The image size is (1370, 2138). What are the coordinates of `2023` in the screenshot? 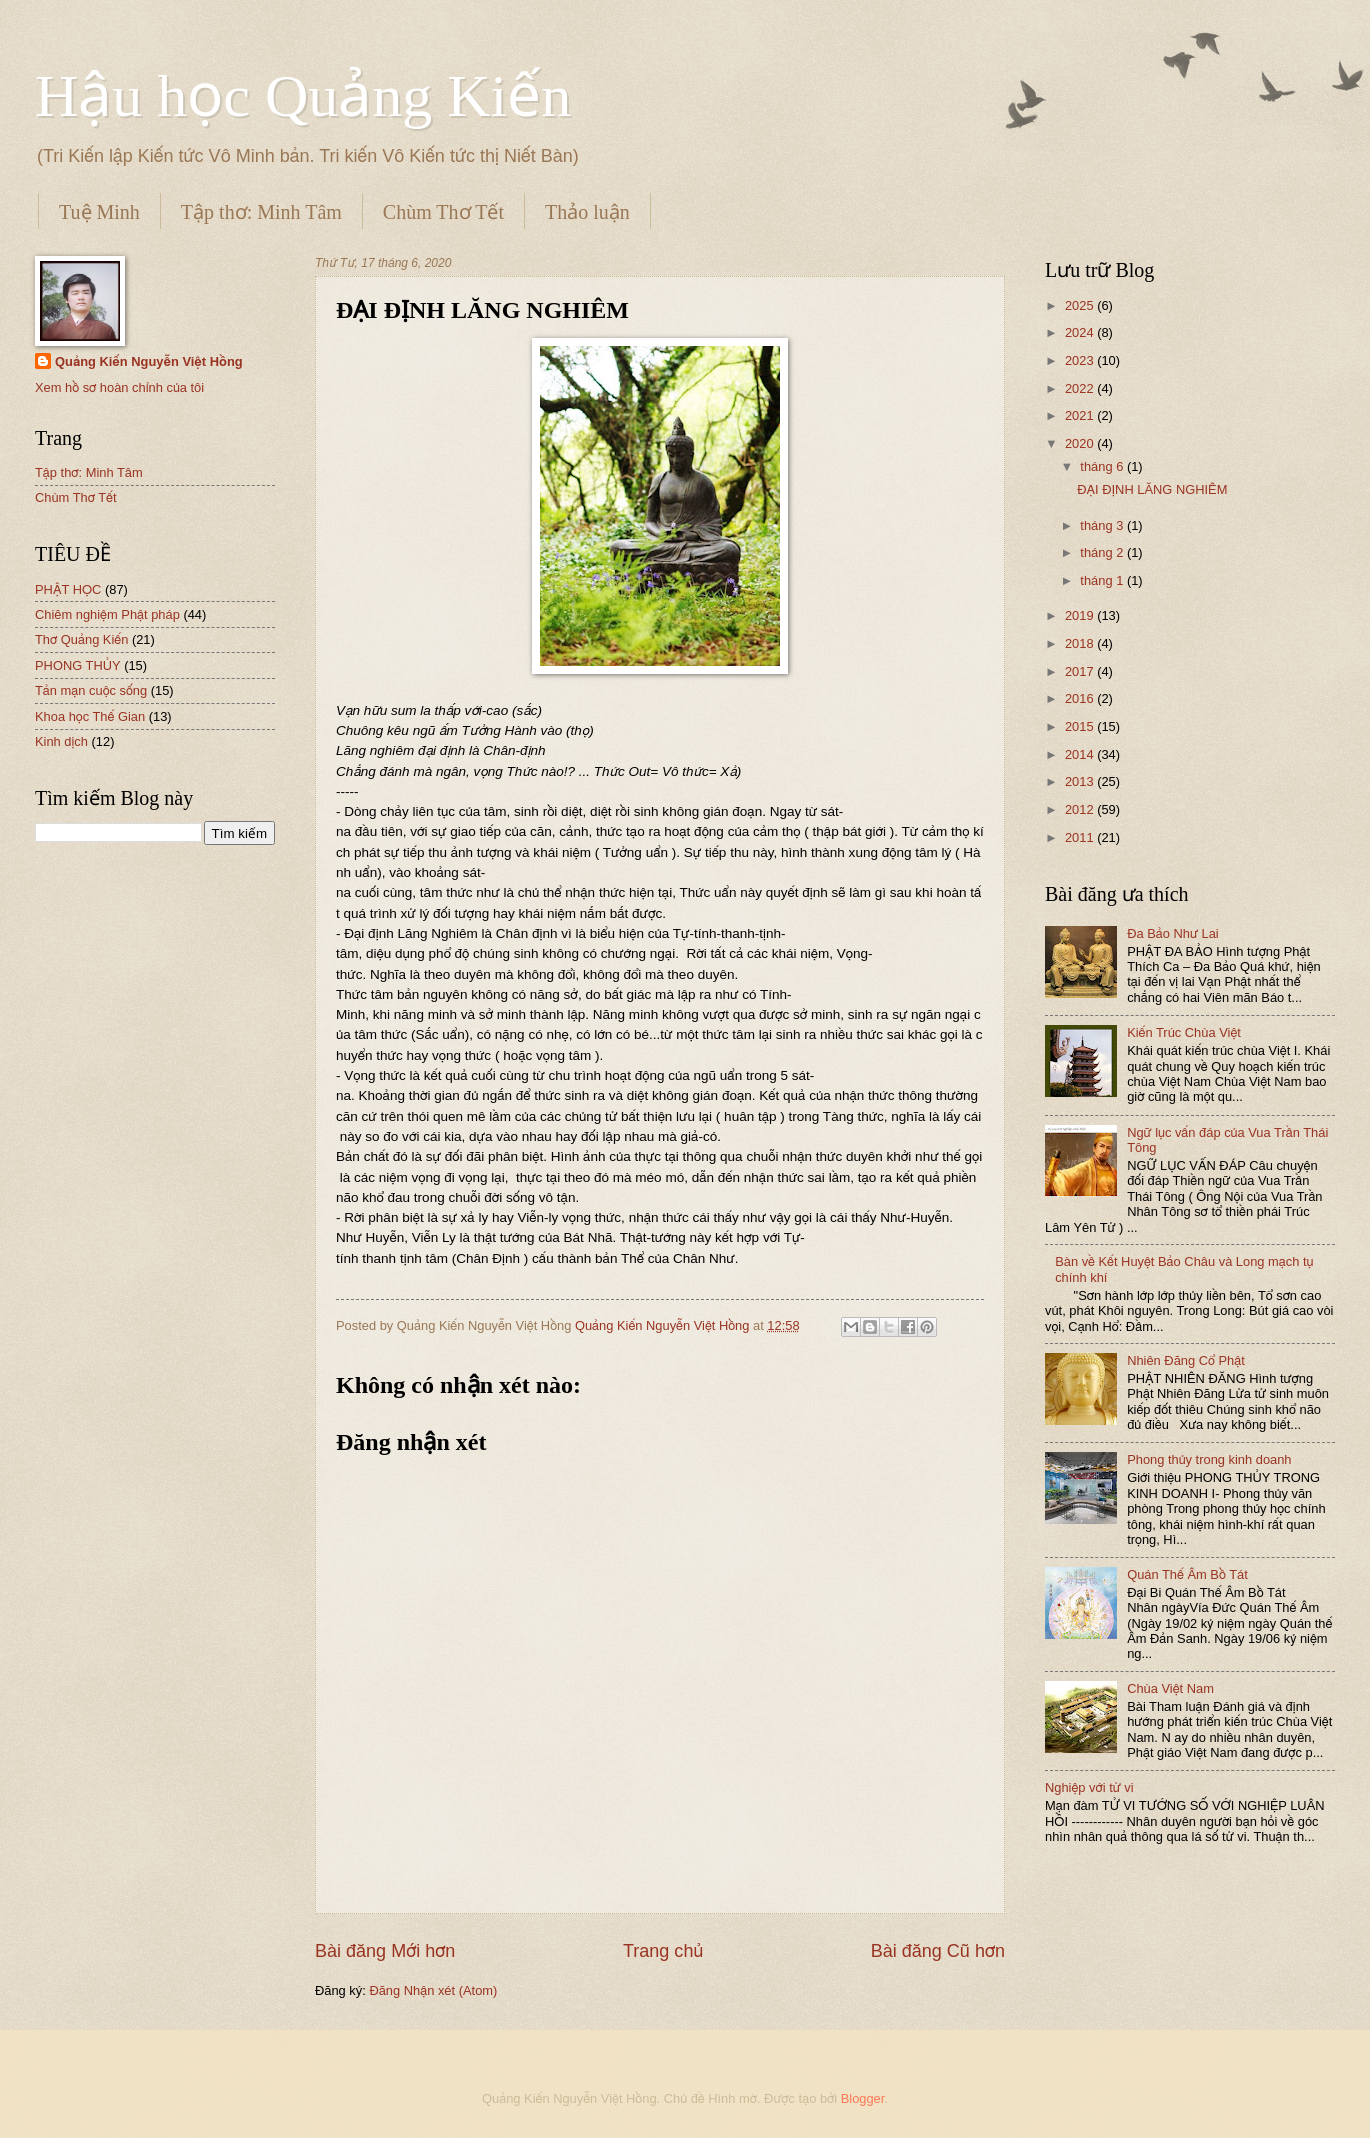 It's located at (1081, 360).